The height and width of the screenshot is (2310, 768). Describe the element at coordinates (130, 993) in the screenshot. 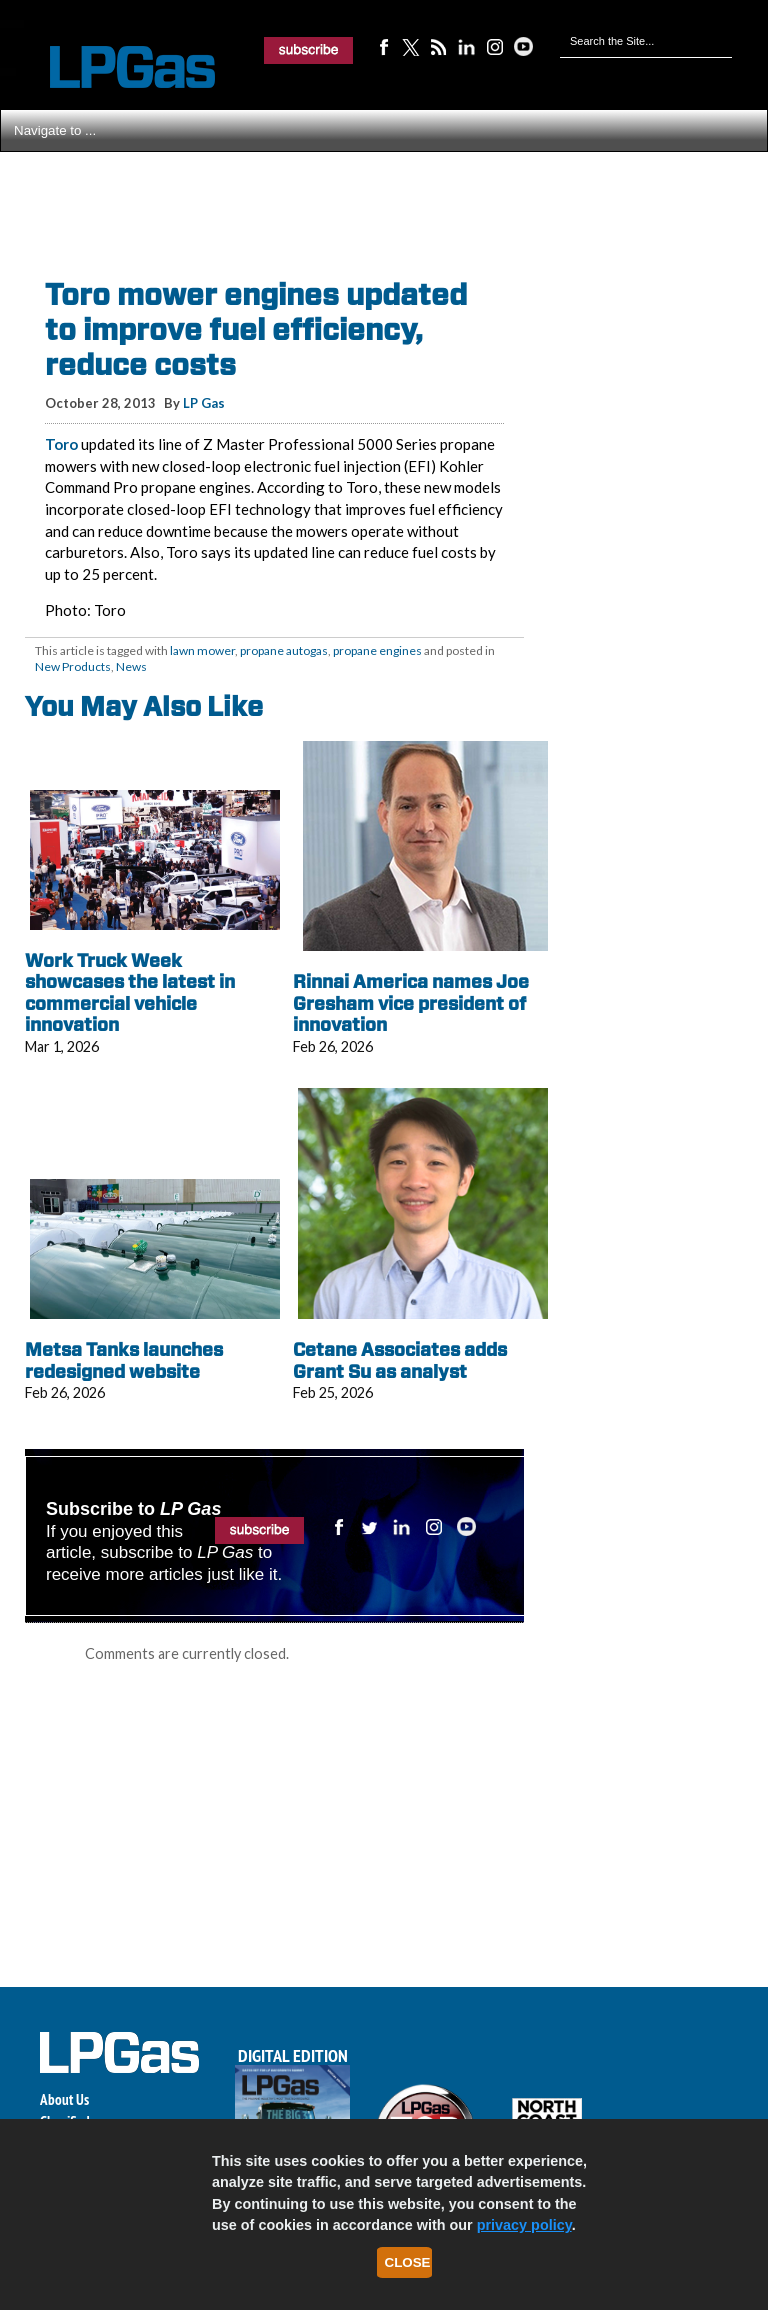

I see `Work Truck Week showcases the latest in commercial vehicle innovation` at that location.